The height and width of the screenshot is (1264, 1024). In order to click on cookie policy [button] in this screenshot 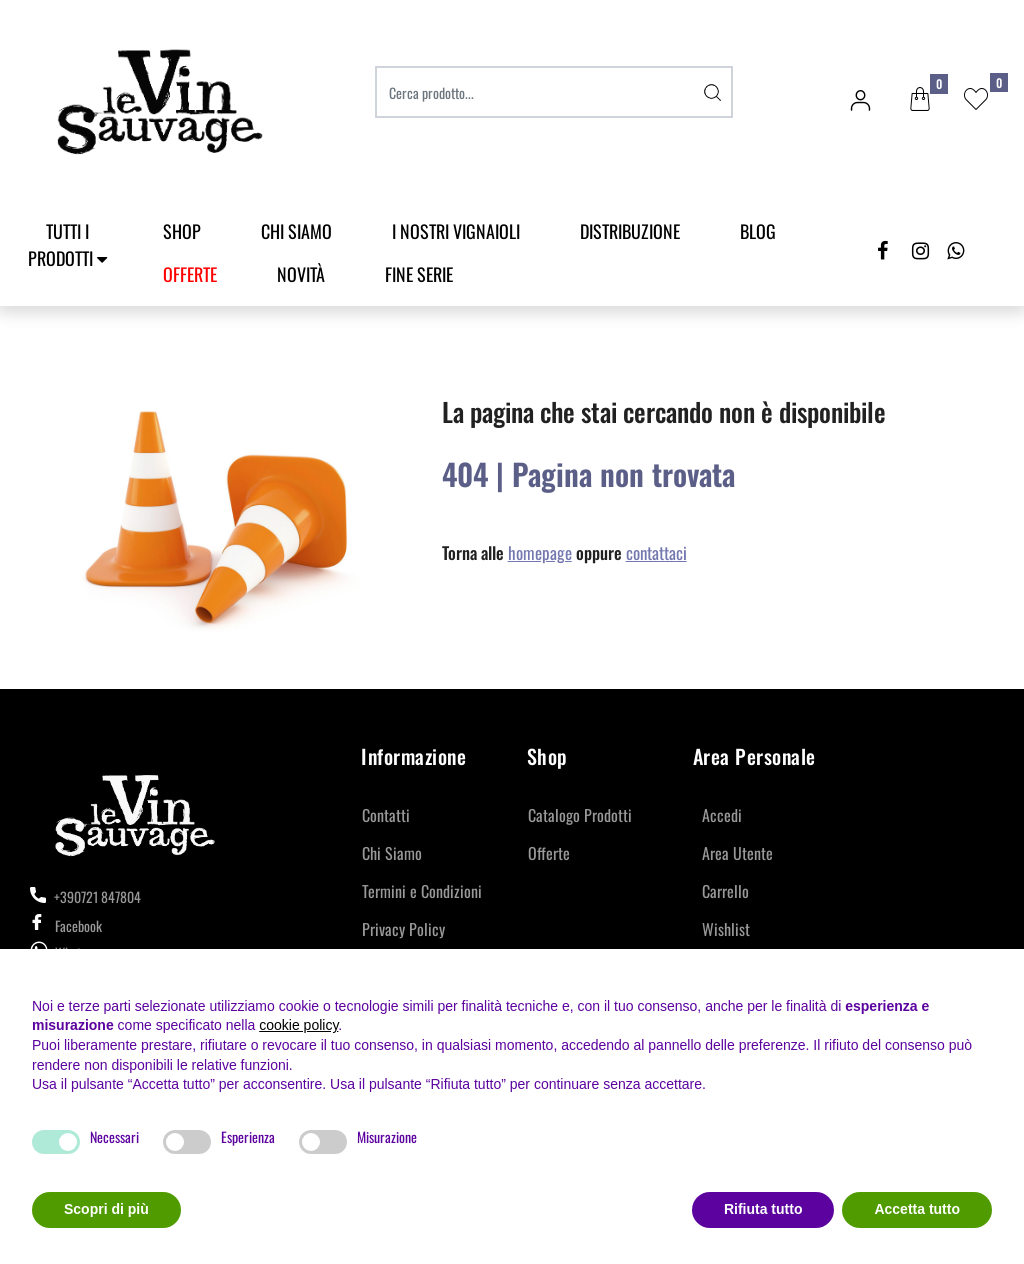, I will do `click(298, 1025)`.